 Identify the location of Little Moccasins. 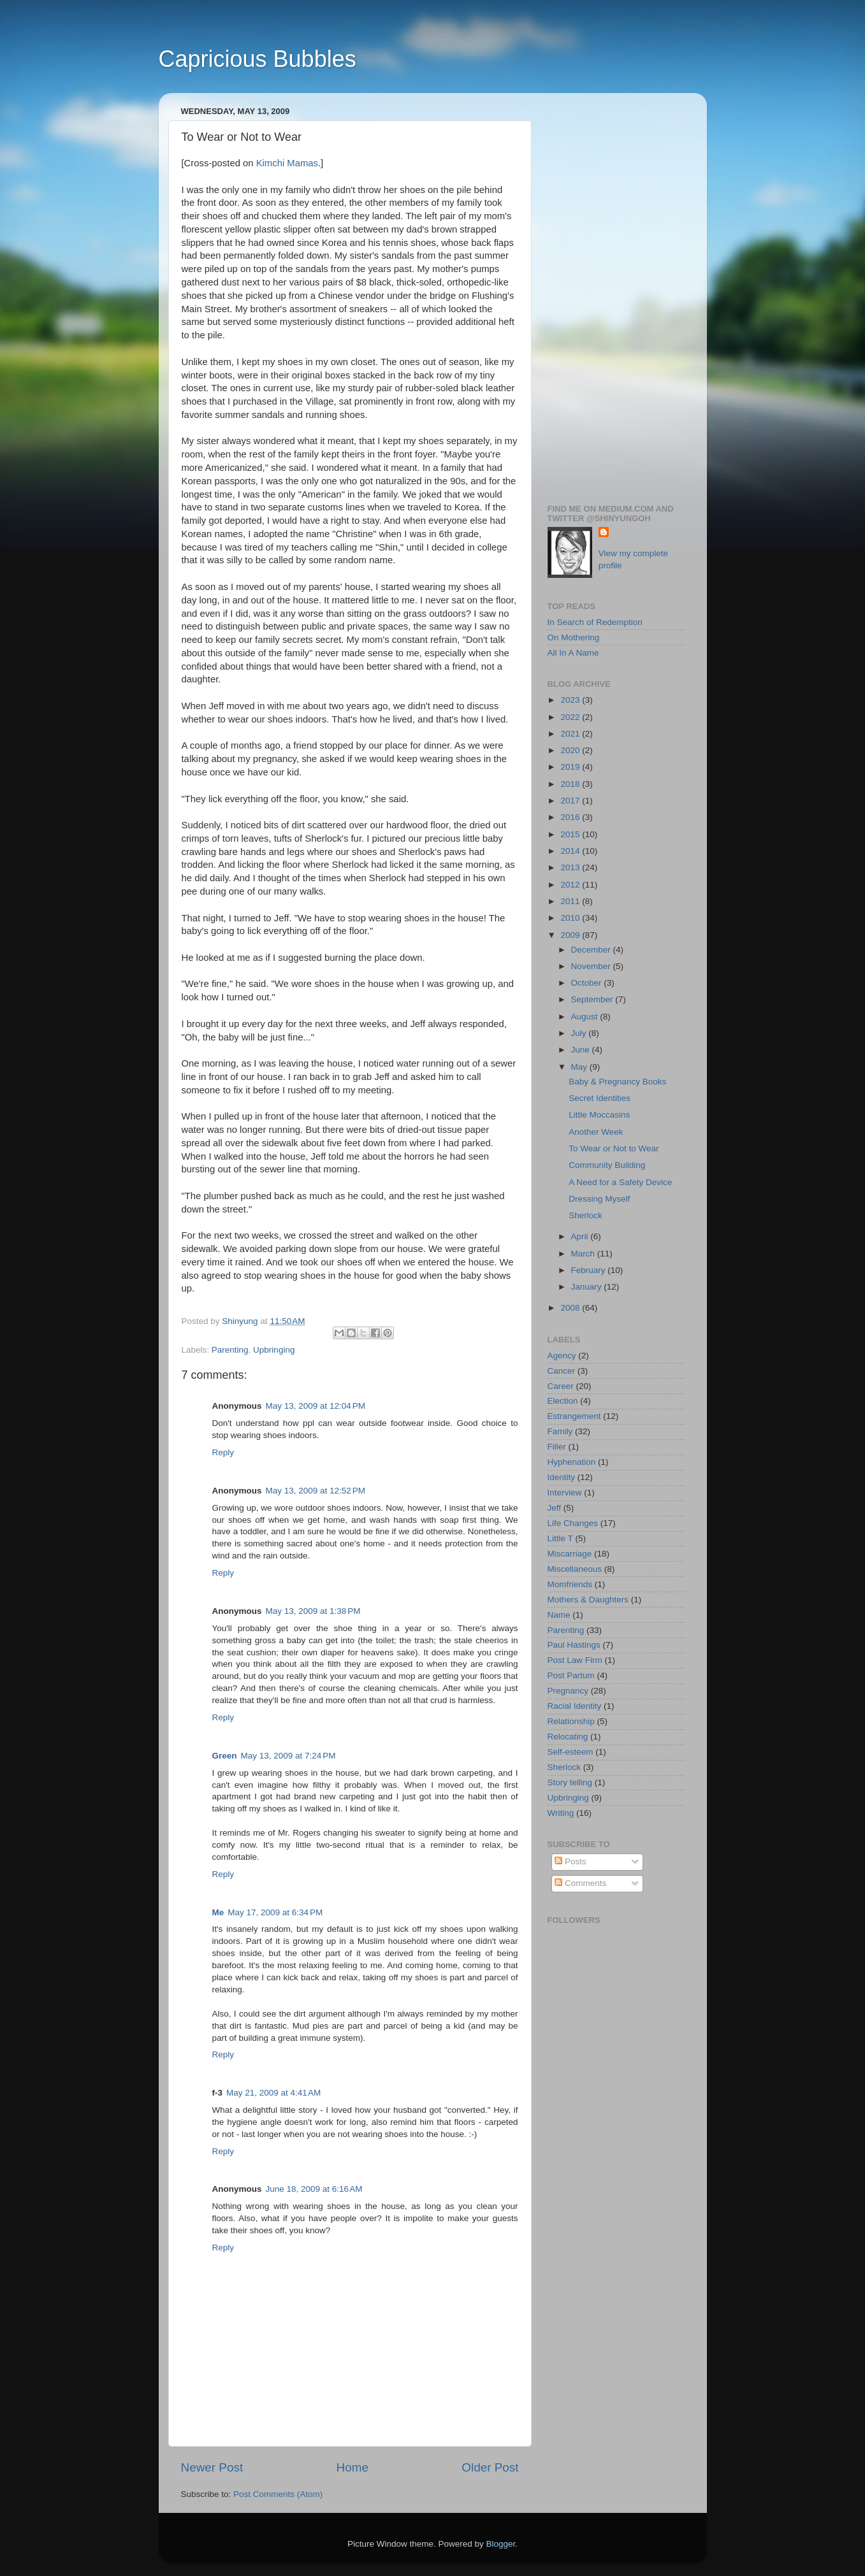
(599, 1114).